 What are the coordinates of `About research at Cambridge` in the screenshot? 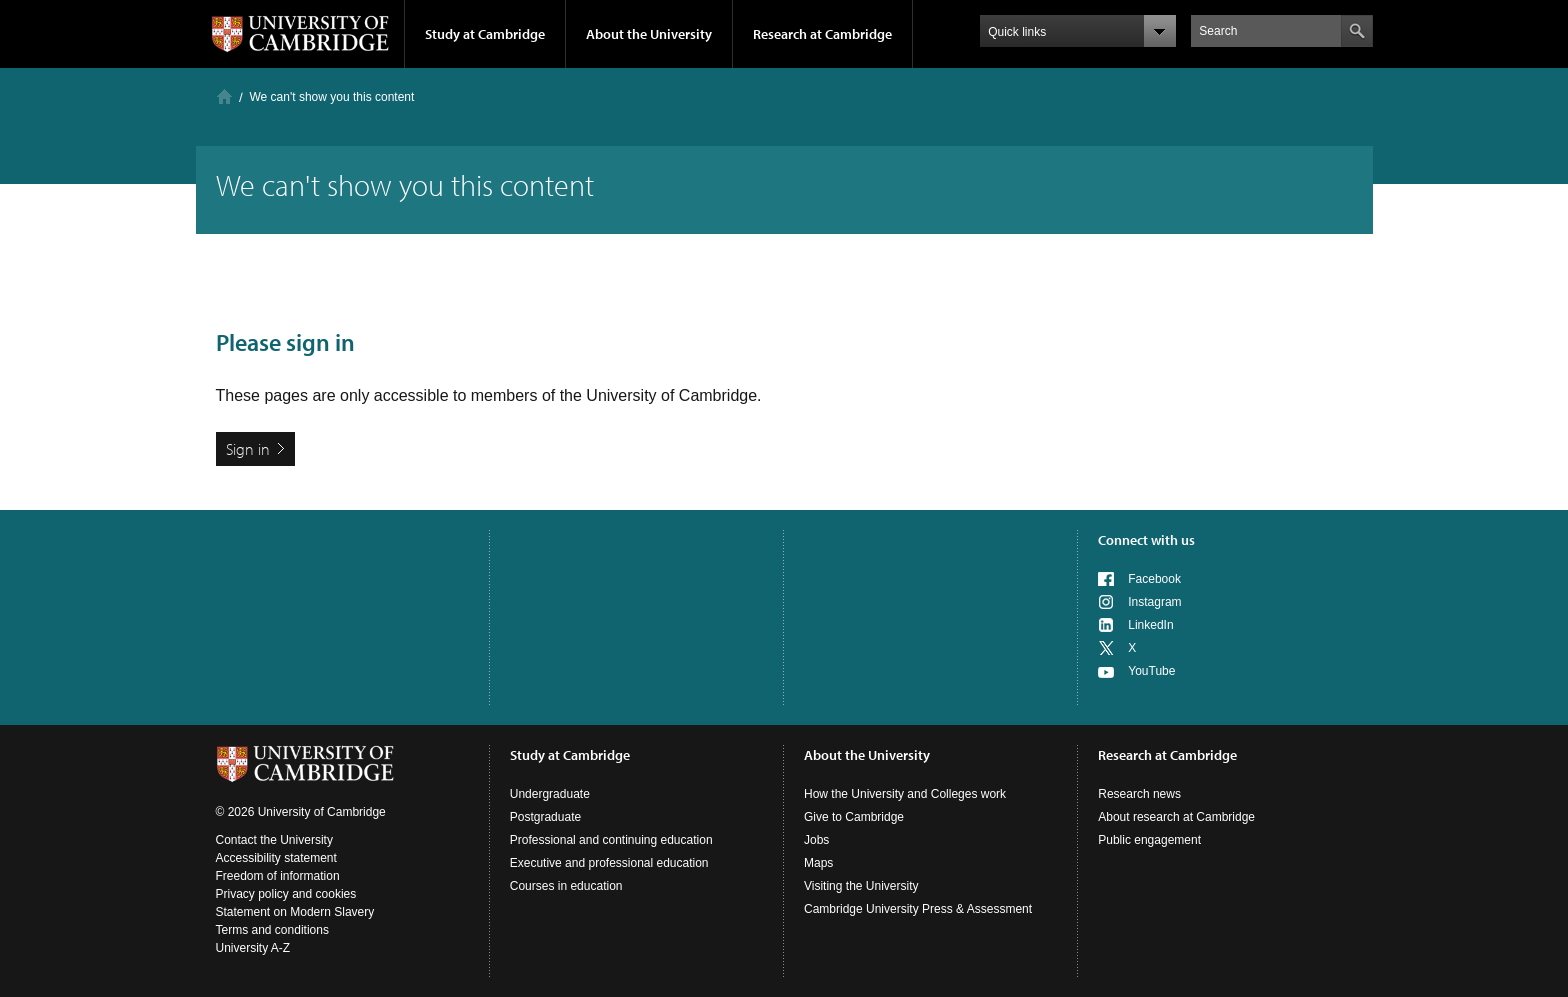 It's located at (1176, 817).